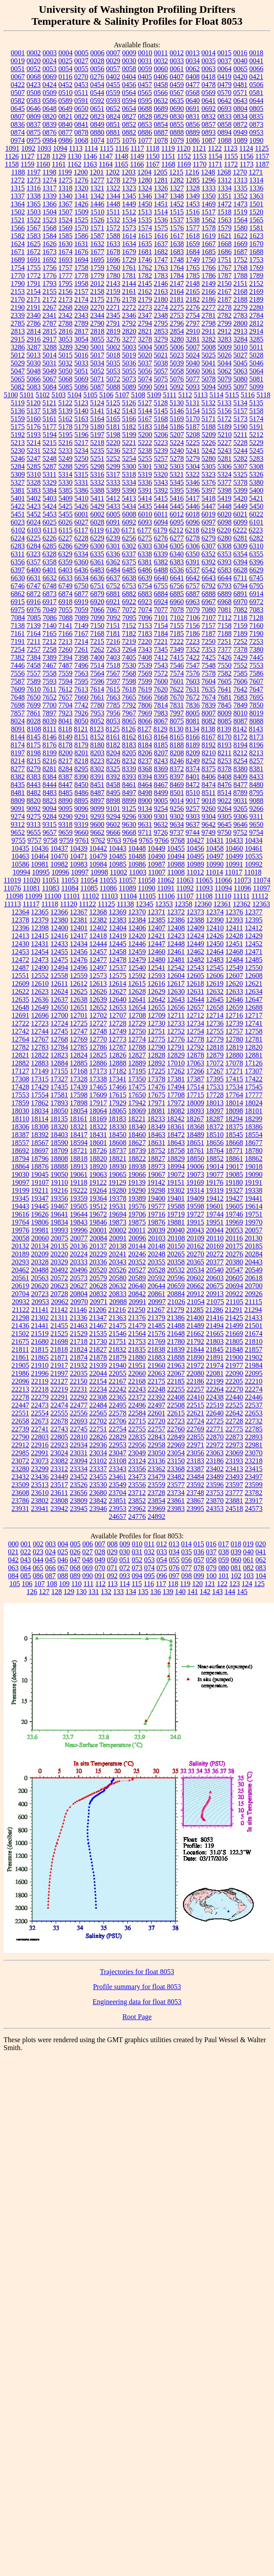  What do you see at coordinates (20, 1453) in the screenshot?
I see `22985` at bounding box center [20, 1453].